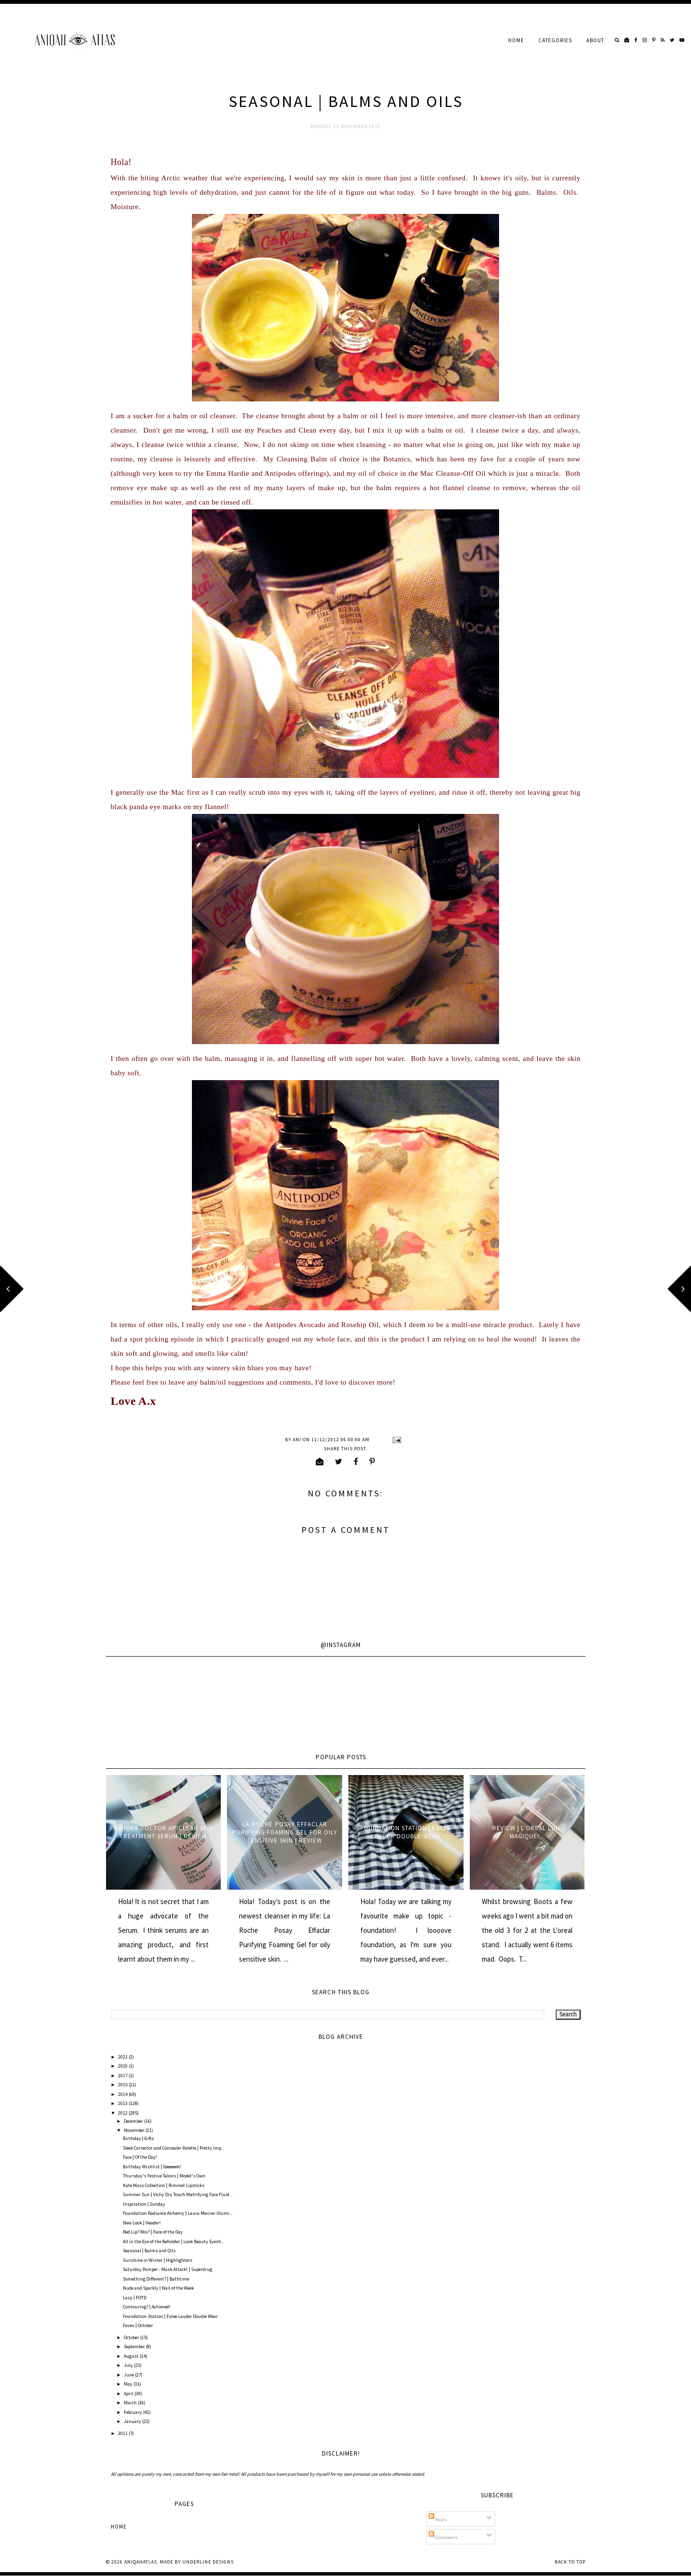 The width and height of the screenshot is (691, 2576). What do you see at coordinates (123, 2113) in the screenshot?
I see `2012` at bounding box center [123, 2113].